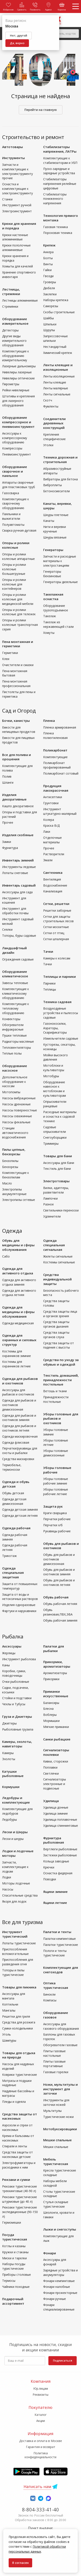  What do you see at coordinates (58, 367) in the screenshot?
I see `Ленты клеящие и изоляционные` at bounding box center [58, 367].